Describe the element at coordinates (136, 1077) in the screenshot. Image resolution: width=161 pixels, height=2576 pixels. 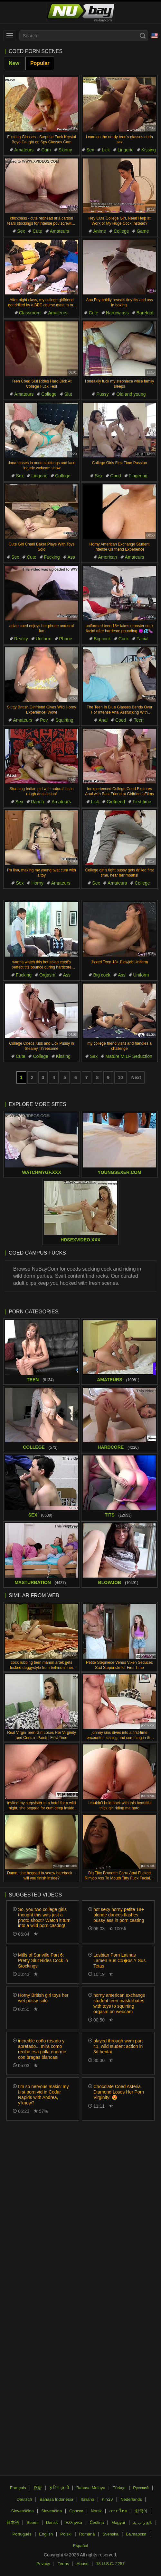
I see `Next` at that location.